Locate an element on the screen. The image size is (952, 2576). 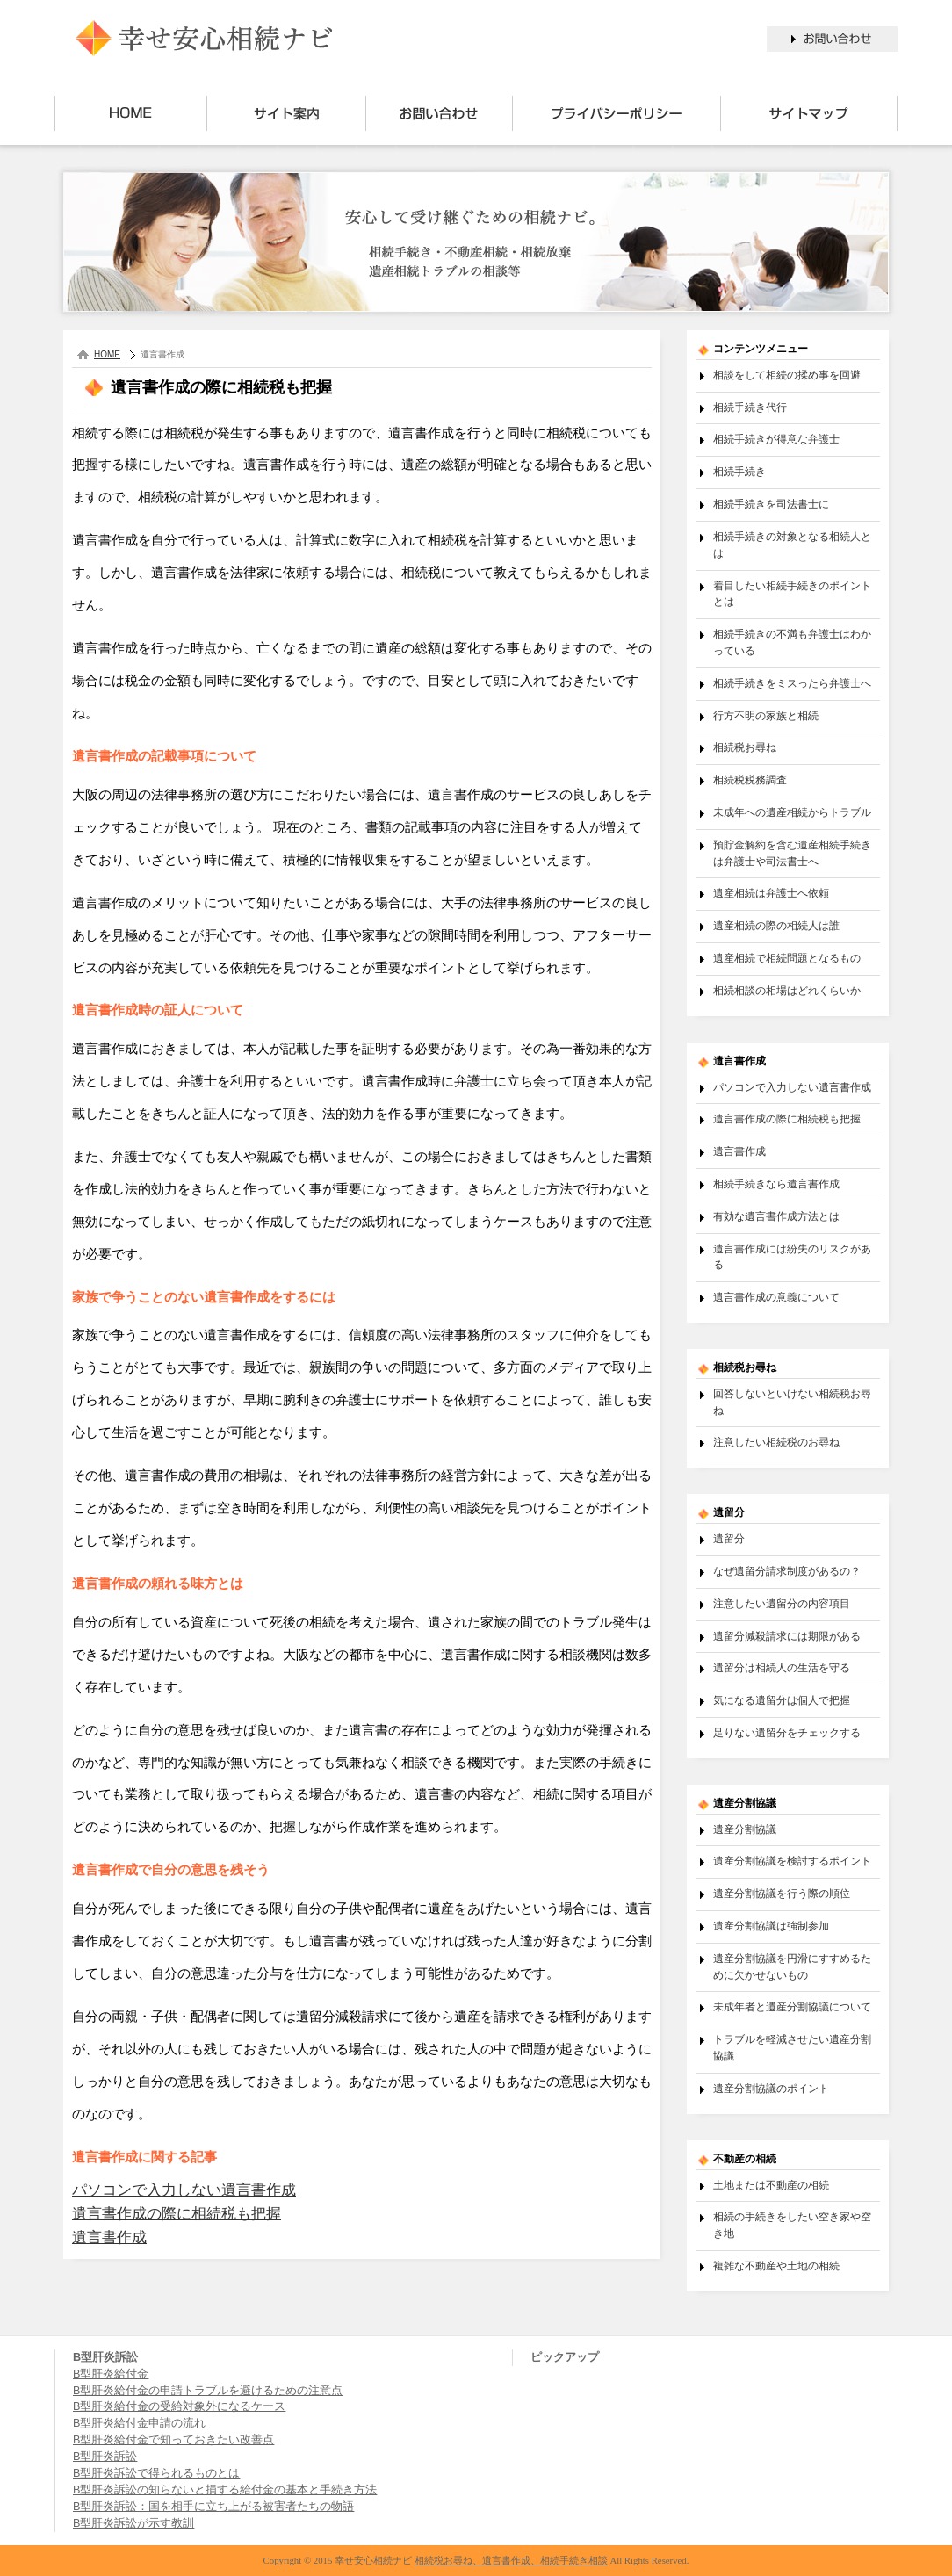
相続手続きの対象となる相続人とは is located at coordinates (792, 544).